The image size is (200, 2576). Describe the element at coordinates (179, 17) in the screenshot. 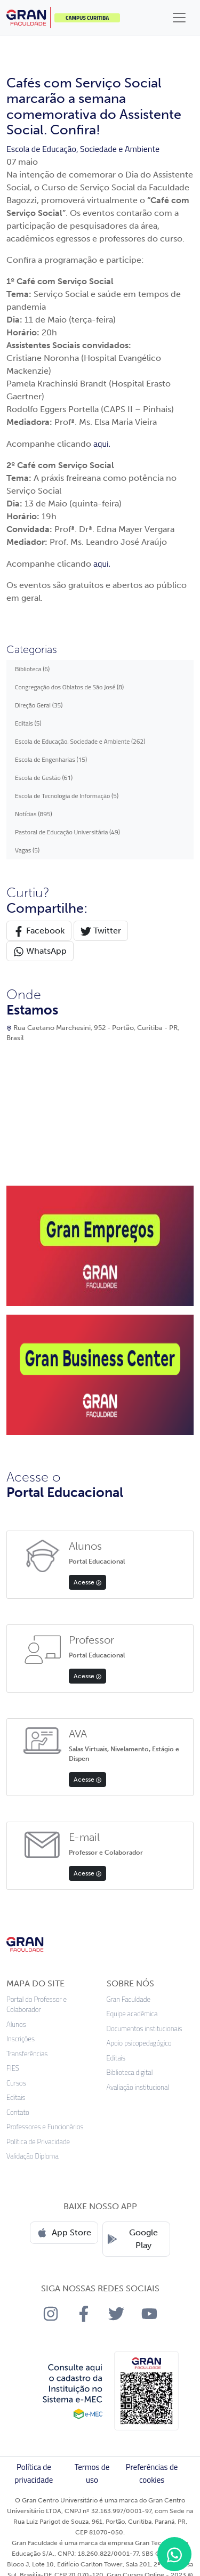

I see `[Toggle navigation]` at that location.